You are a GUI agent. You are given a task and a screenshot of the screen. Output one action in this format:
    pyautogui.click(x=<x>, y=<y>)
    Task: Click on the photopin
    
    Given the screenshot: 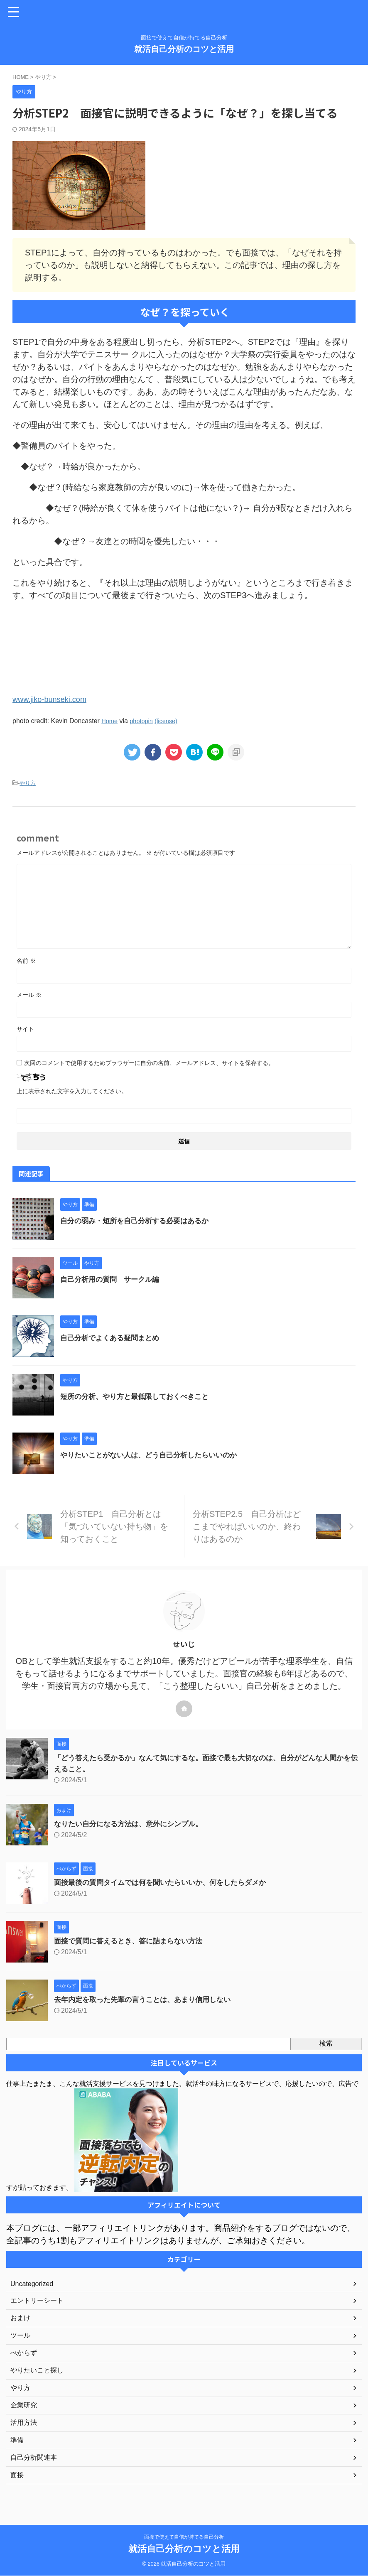 What is the action you would take?
    pyautogui.click(x=144, y=720)
    